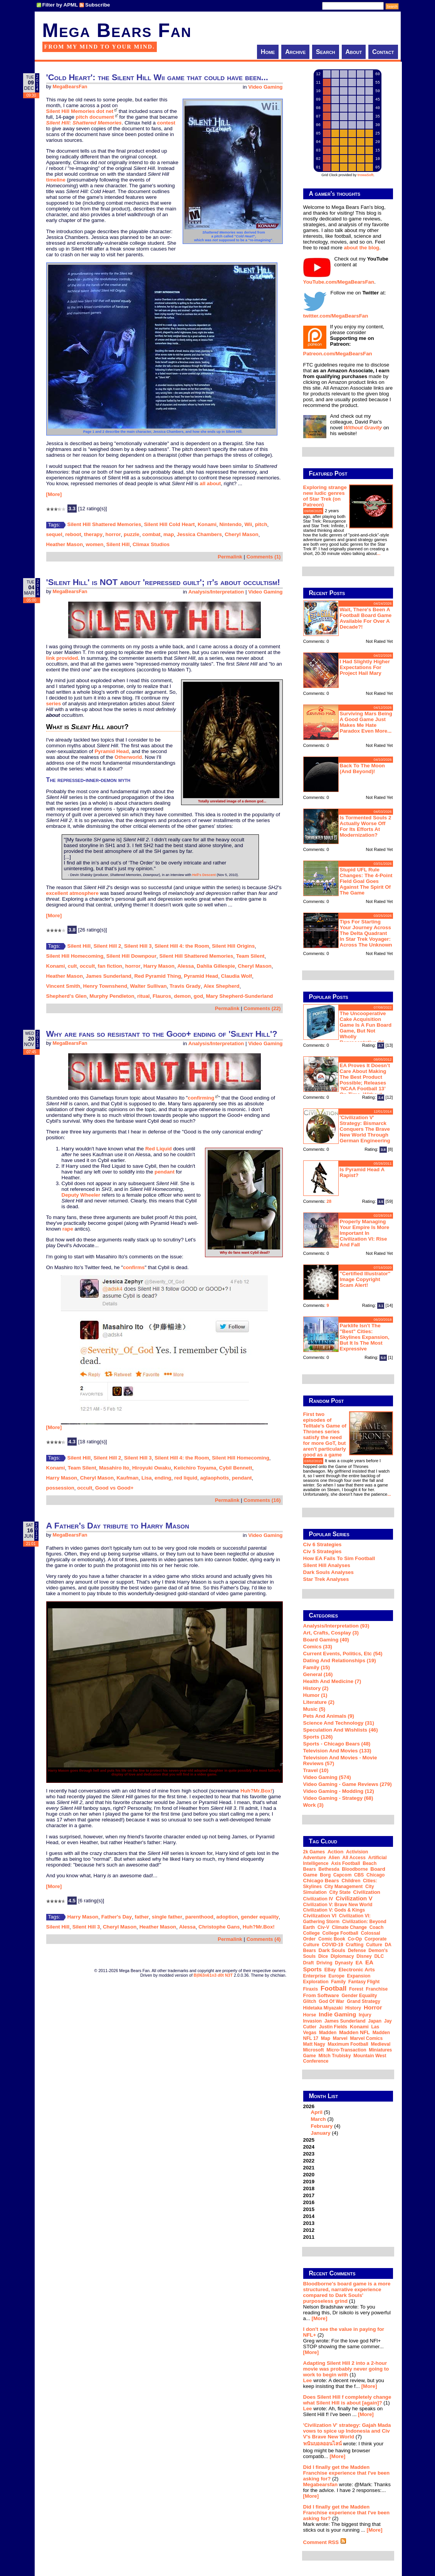 The image size is (435, 2576). What do you see at coordinates (374, 2021) in the screenshot?
I see `Japan` at bounding box center [374, 2021].